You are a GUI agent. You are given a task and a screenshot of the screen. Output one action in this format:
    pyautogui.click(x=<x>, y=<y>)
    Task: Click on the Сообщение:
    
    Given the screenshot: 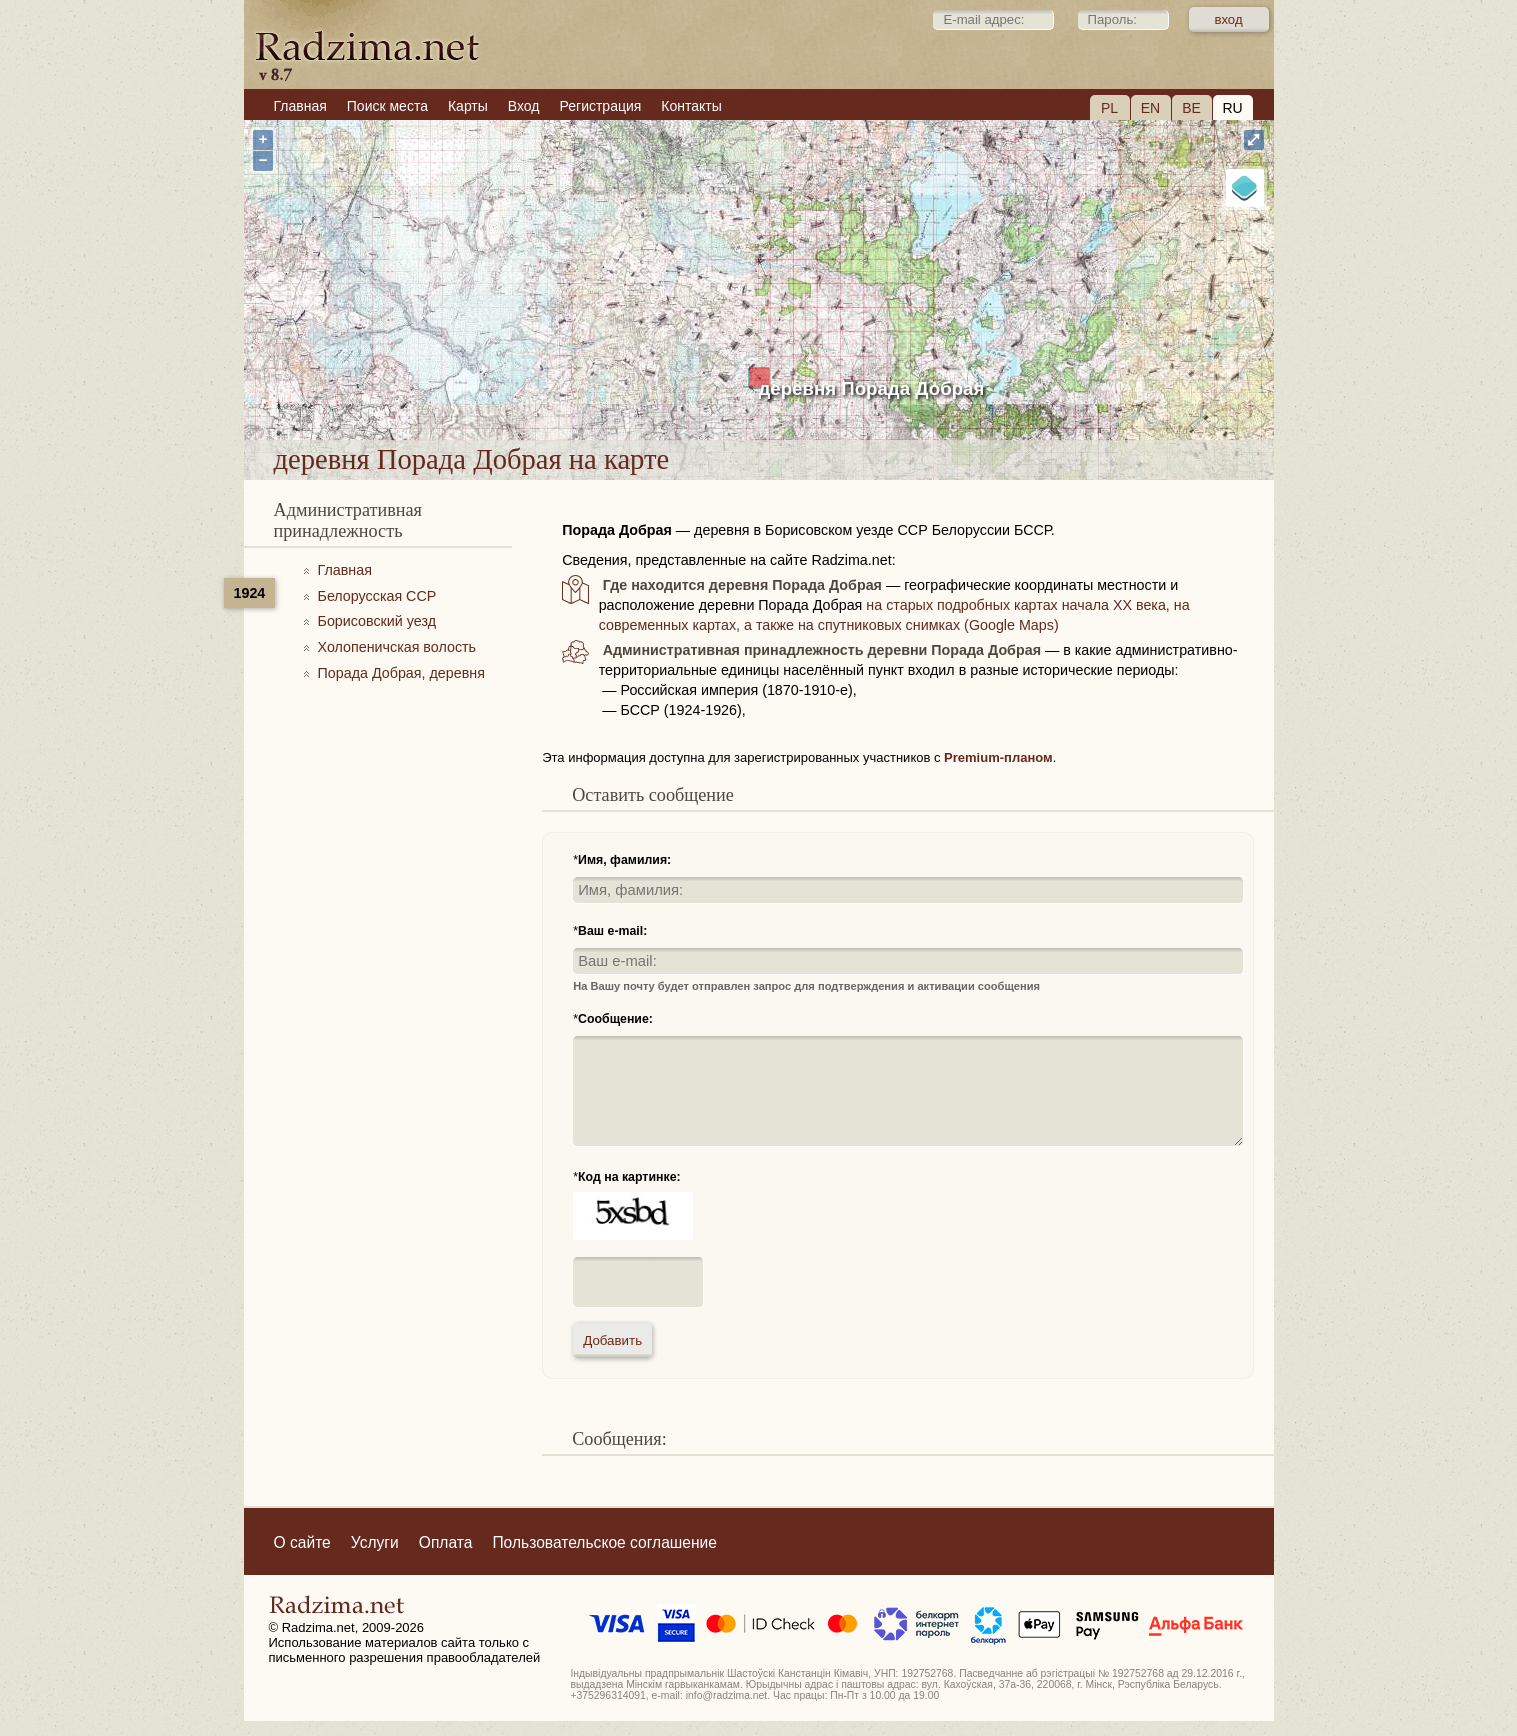 What is the action you would take?
    pyautogui.click(x=615, y=1019)
    